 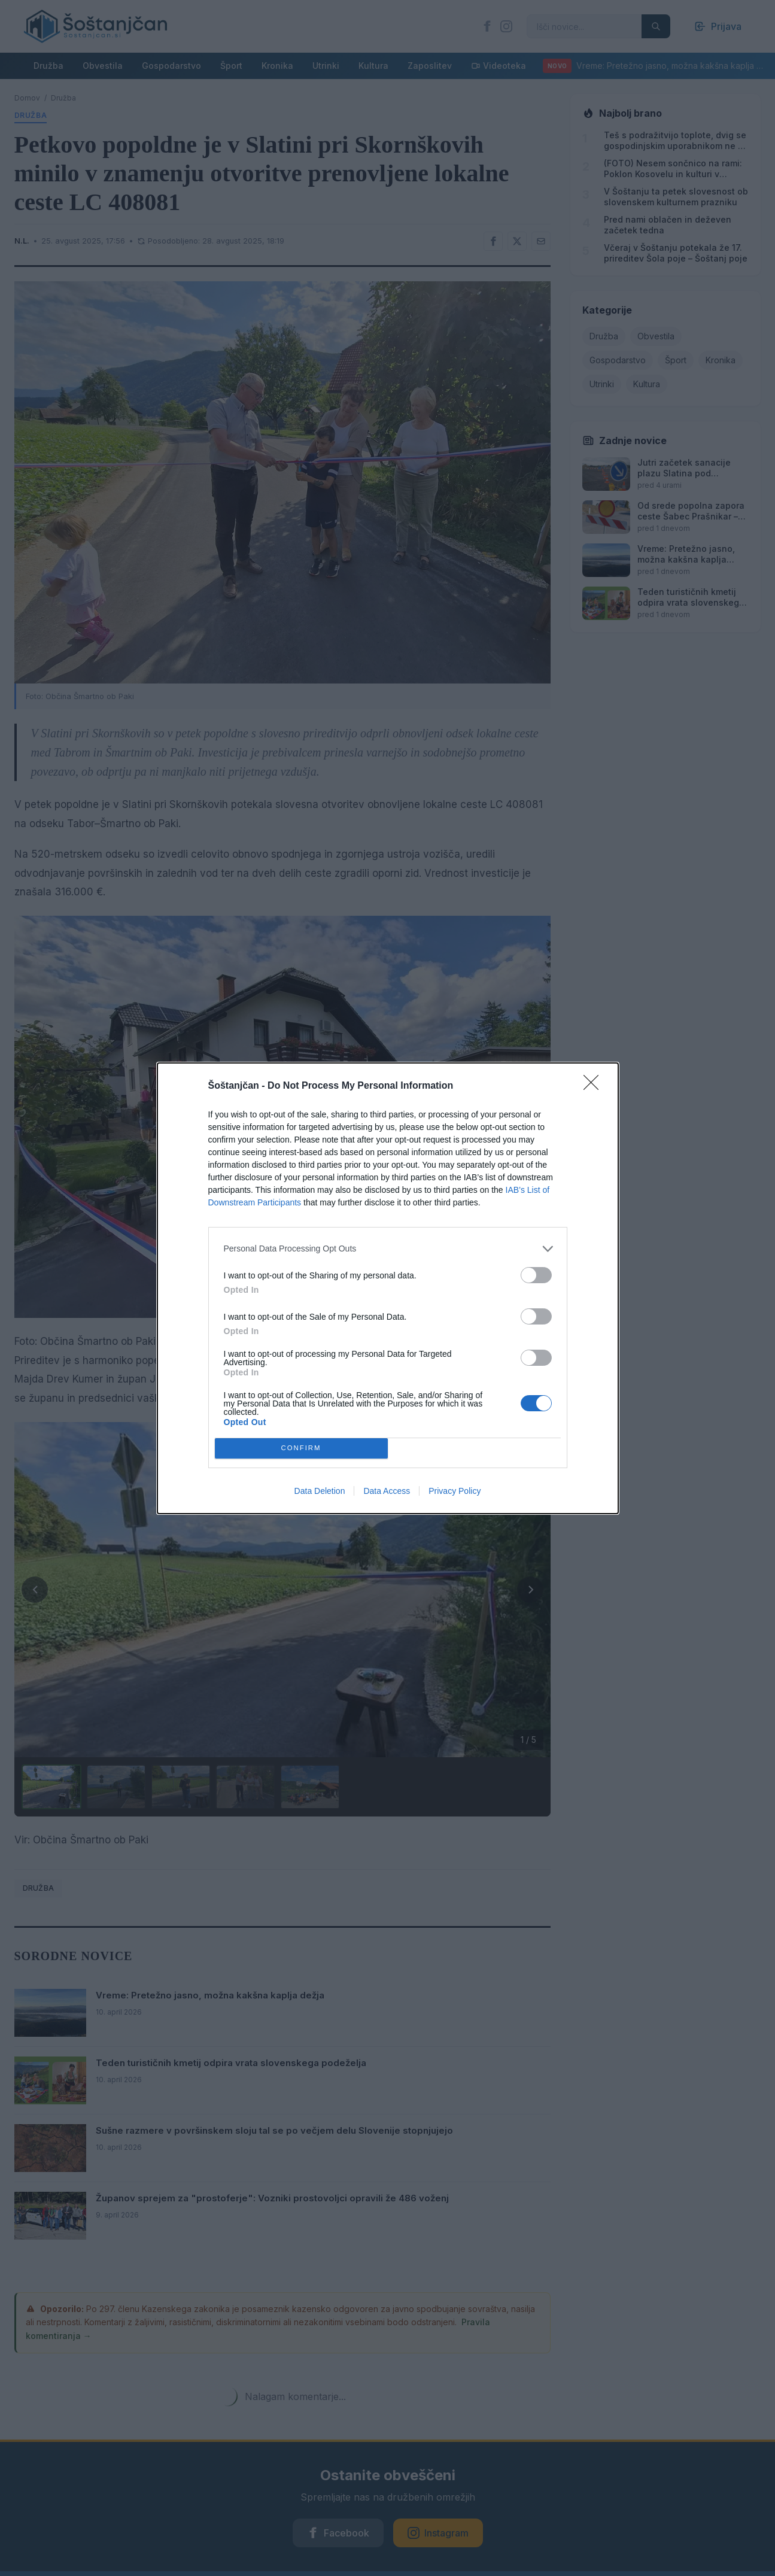 What do you see at coordinates (387, 1288) in the screenshot?
I see `[dialog]` at bounding box center [387, 1288].